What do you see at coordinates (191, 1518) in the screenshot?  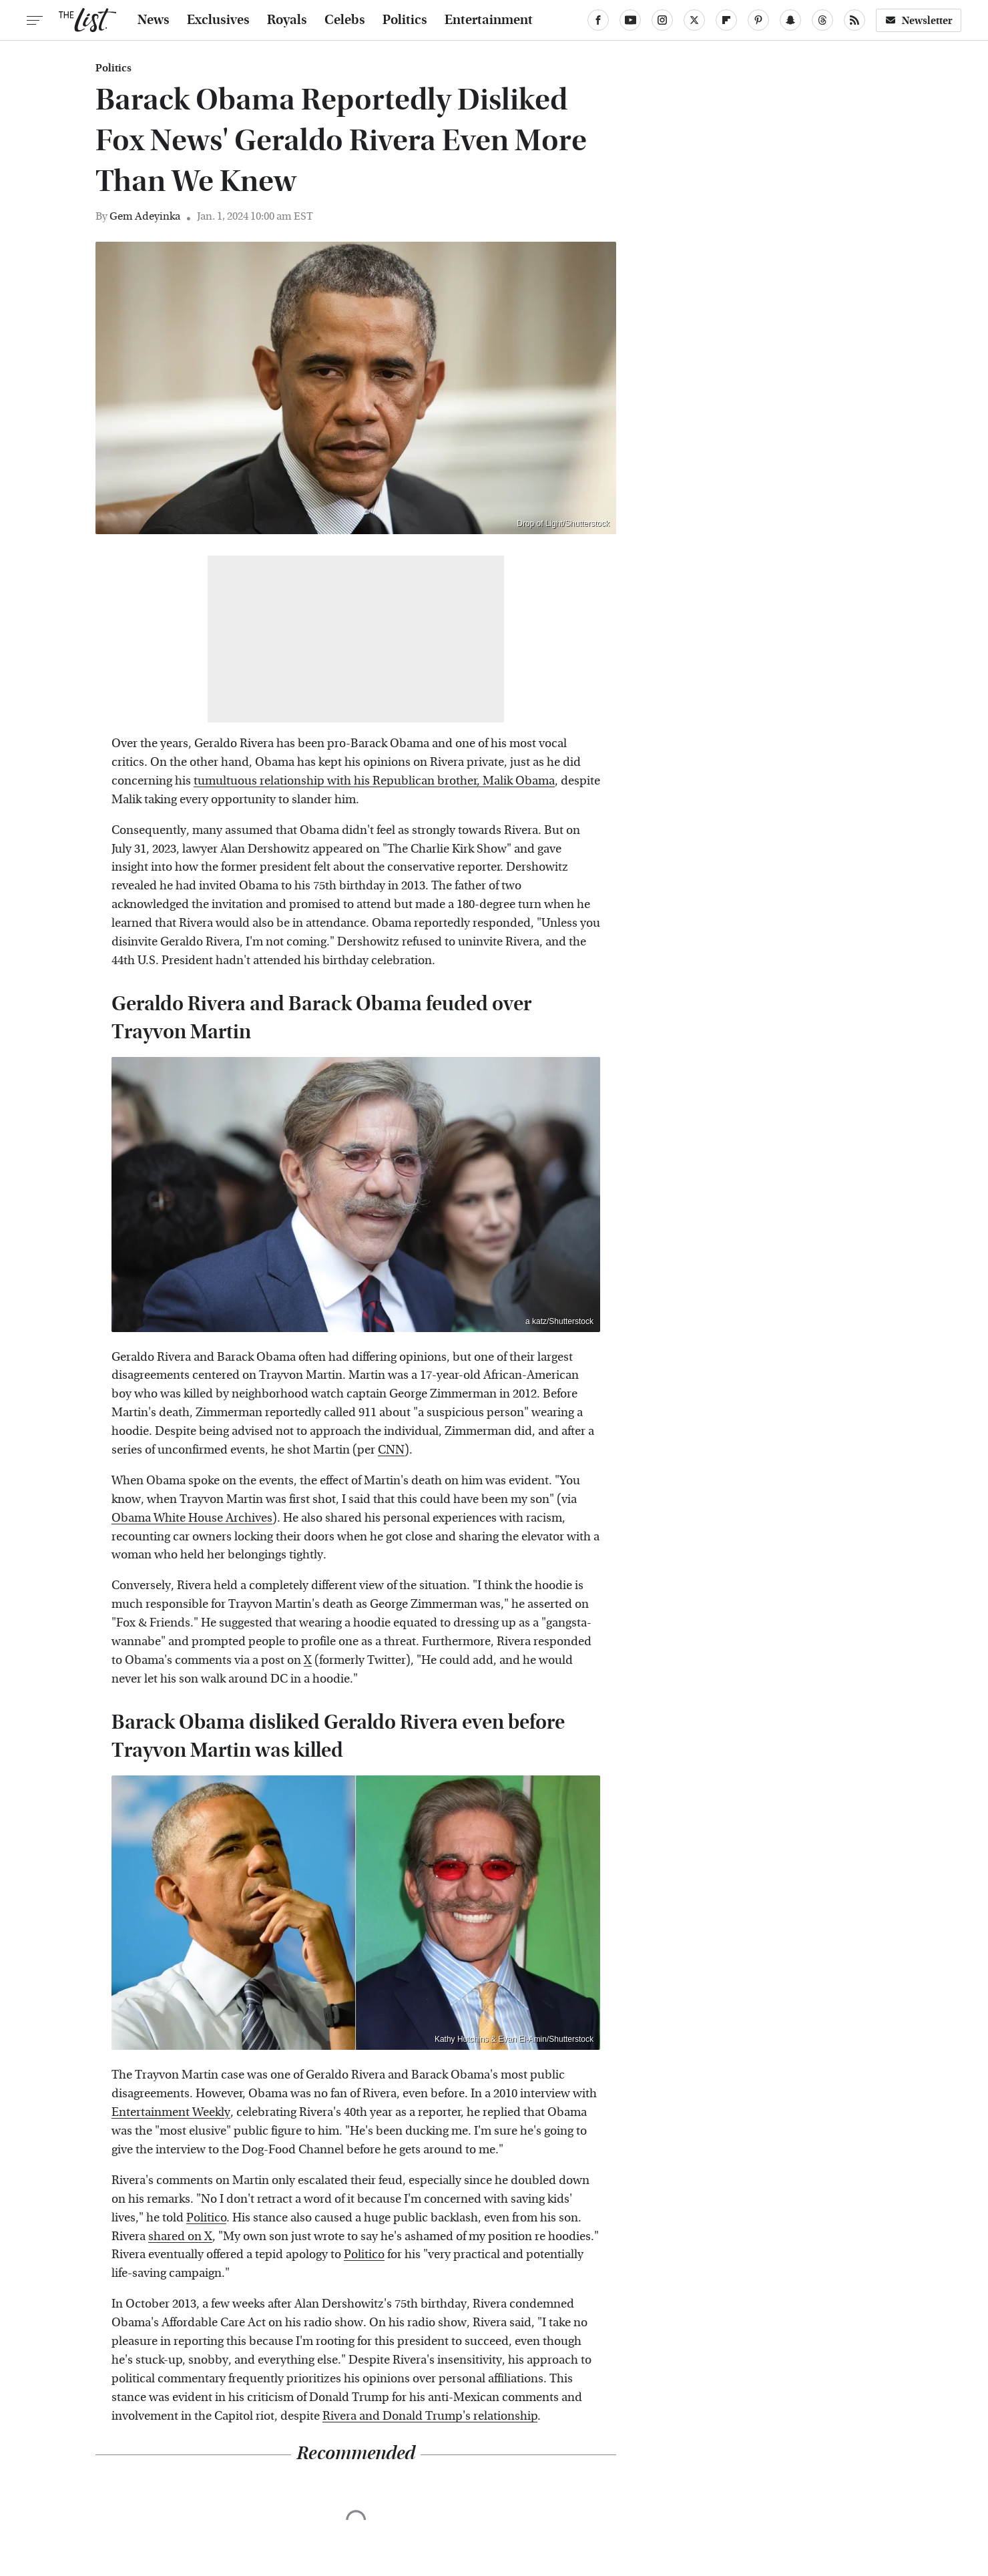 I see `Obama White House Archives` at bounding box center [191, 1518].